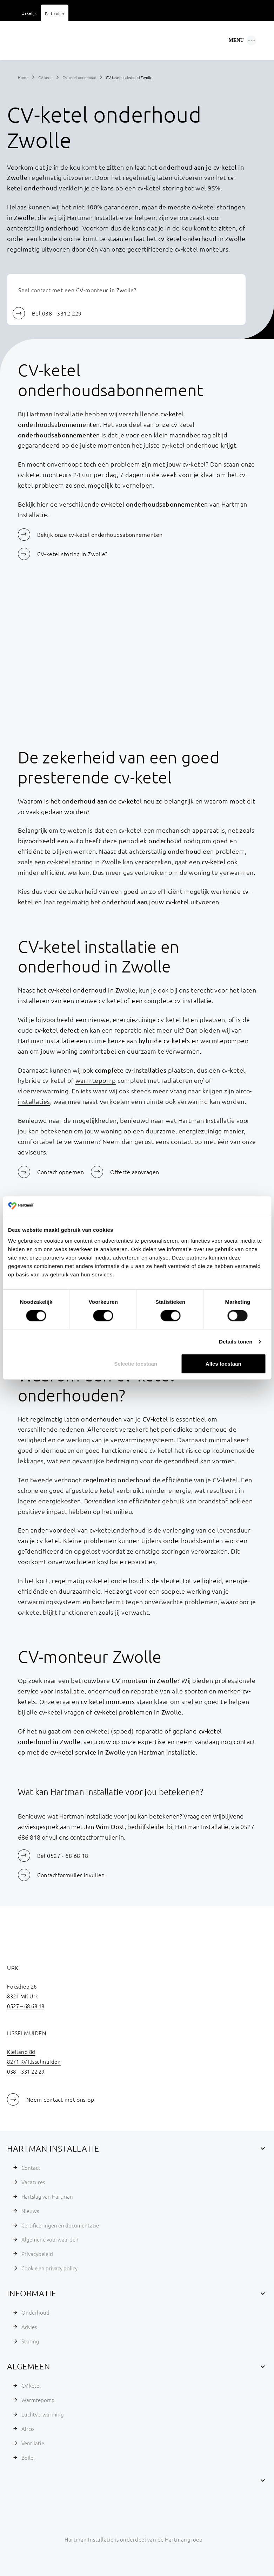  Describe the element at coordinates (33, 2182) in the screenshot. I see `Vacatures` at that location.